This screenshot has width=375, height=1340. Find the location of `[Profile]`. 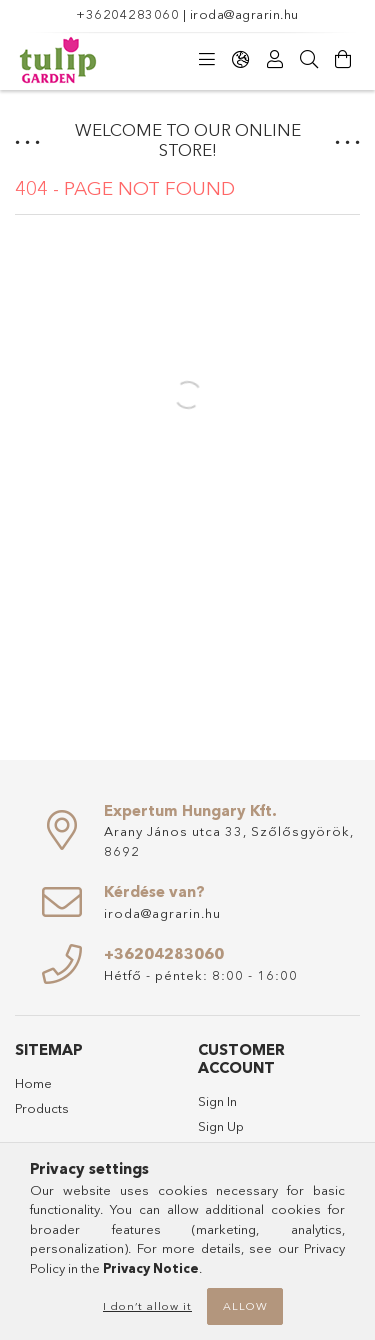

[Profile] is located at coordinates (275, 60).